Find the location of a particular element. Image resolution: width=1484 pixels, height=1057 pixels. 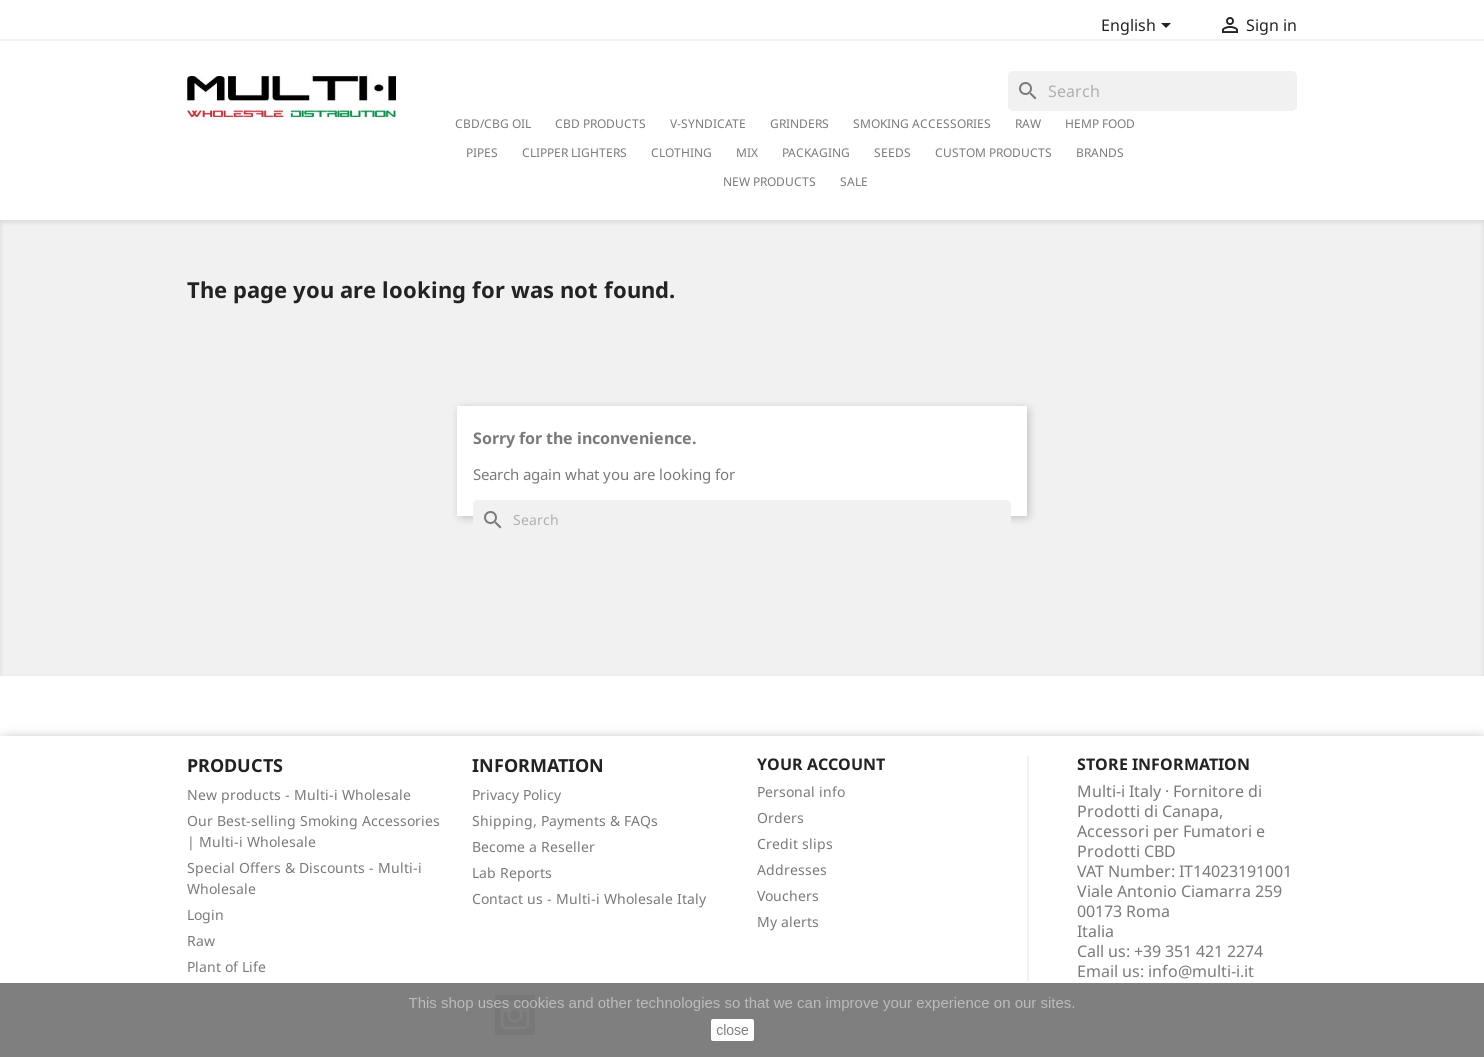

Lab Reports is located at coordinates (512, 872).